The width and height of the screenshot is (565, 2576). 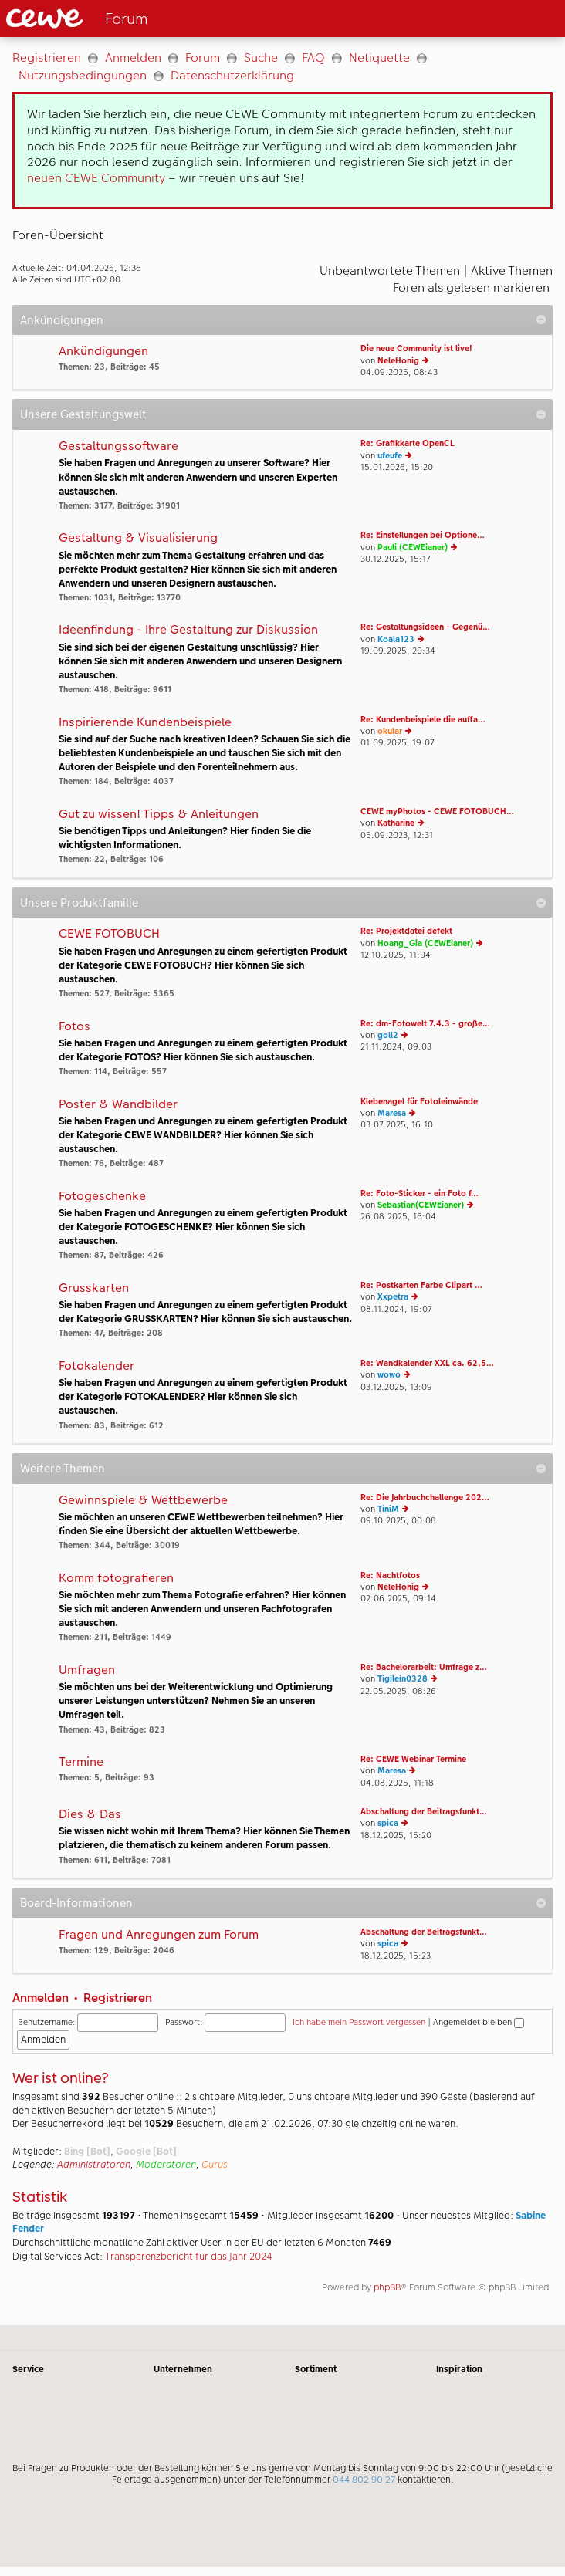 I want to click on Grusskarten, so click(x=94, y=1288).